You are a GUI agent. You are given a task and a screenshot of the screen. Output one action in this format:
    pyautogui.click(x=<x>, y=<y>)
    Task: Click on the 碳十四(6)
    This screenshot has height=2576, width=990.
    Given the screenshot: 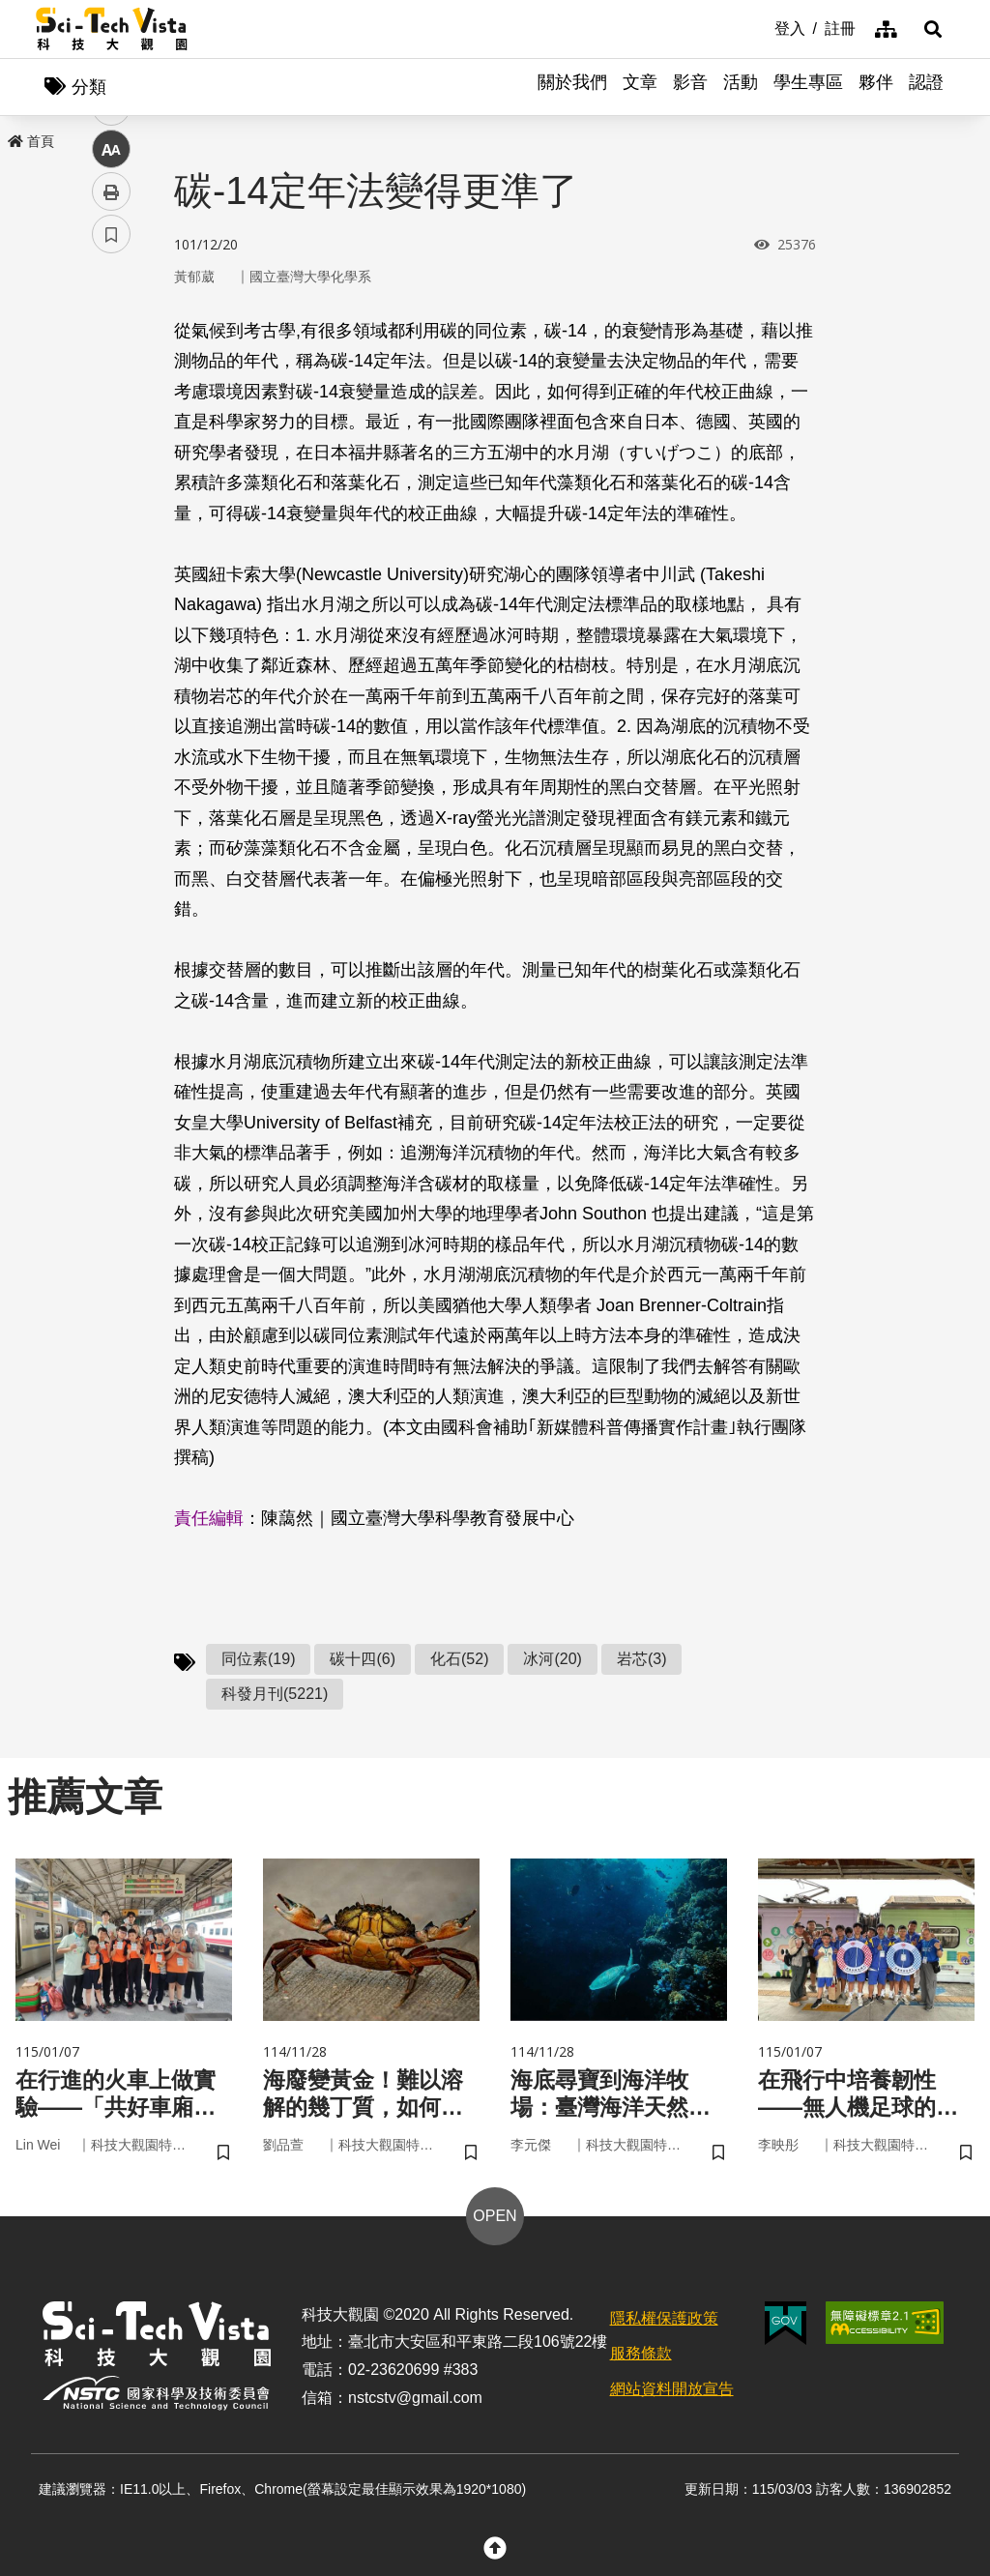 What is the action you would take?
    pyautogui.click(x=362, y=1660)
    